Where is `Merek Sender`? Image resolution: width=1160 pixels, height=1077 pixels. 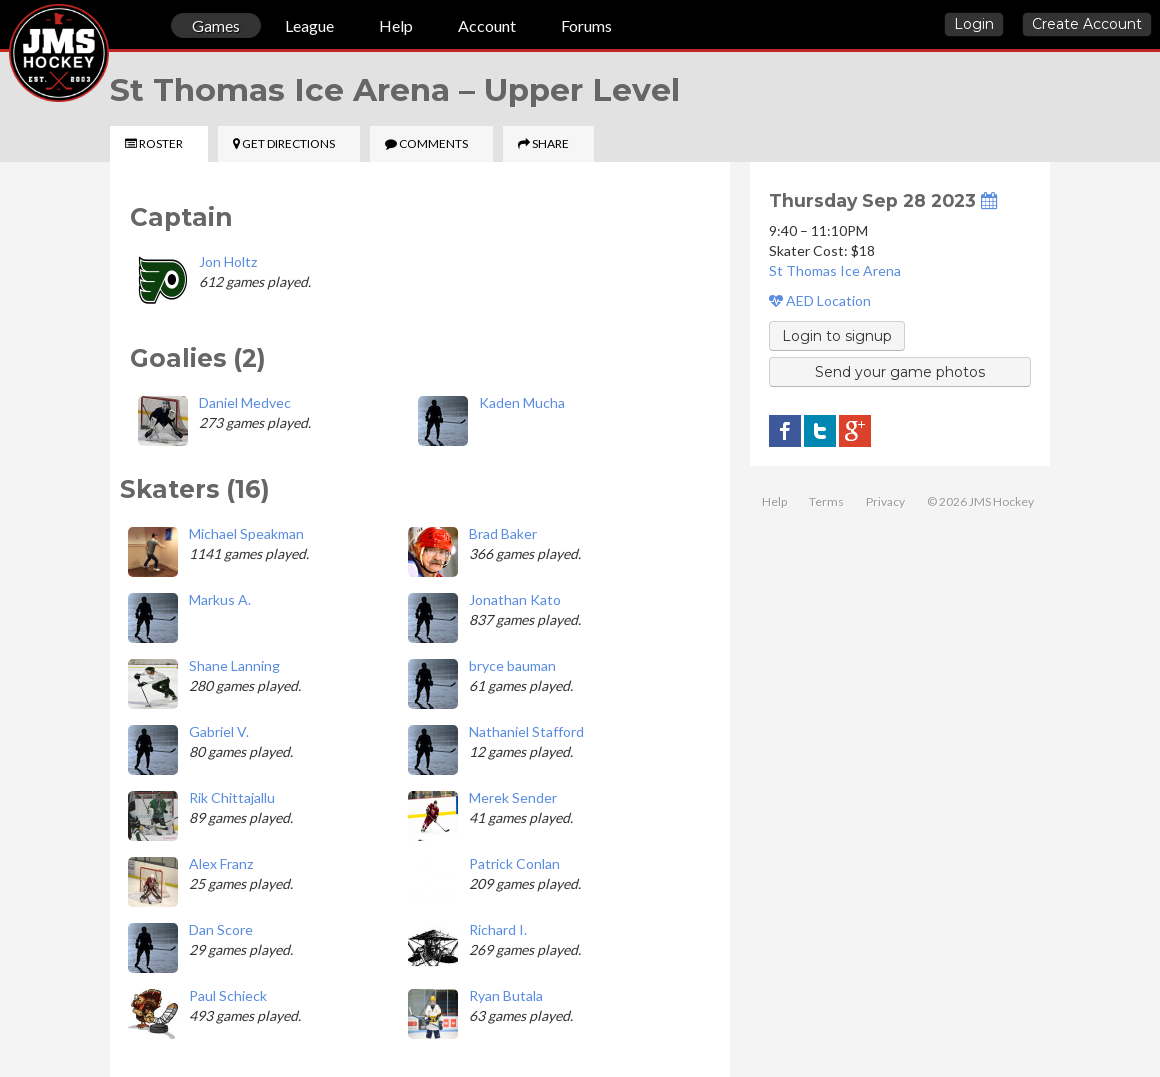 Merek Sender is located at coordinates (513, 797).